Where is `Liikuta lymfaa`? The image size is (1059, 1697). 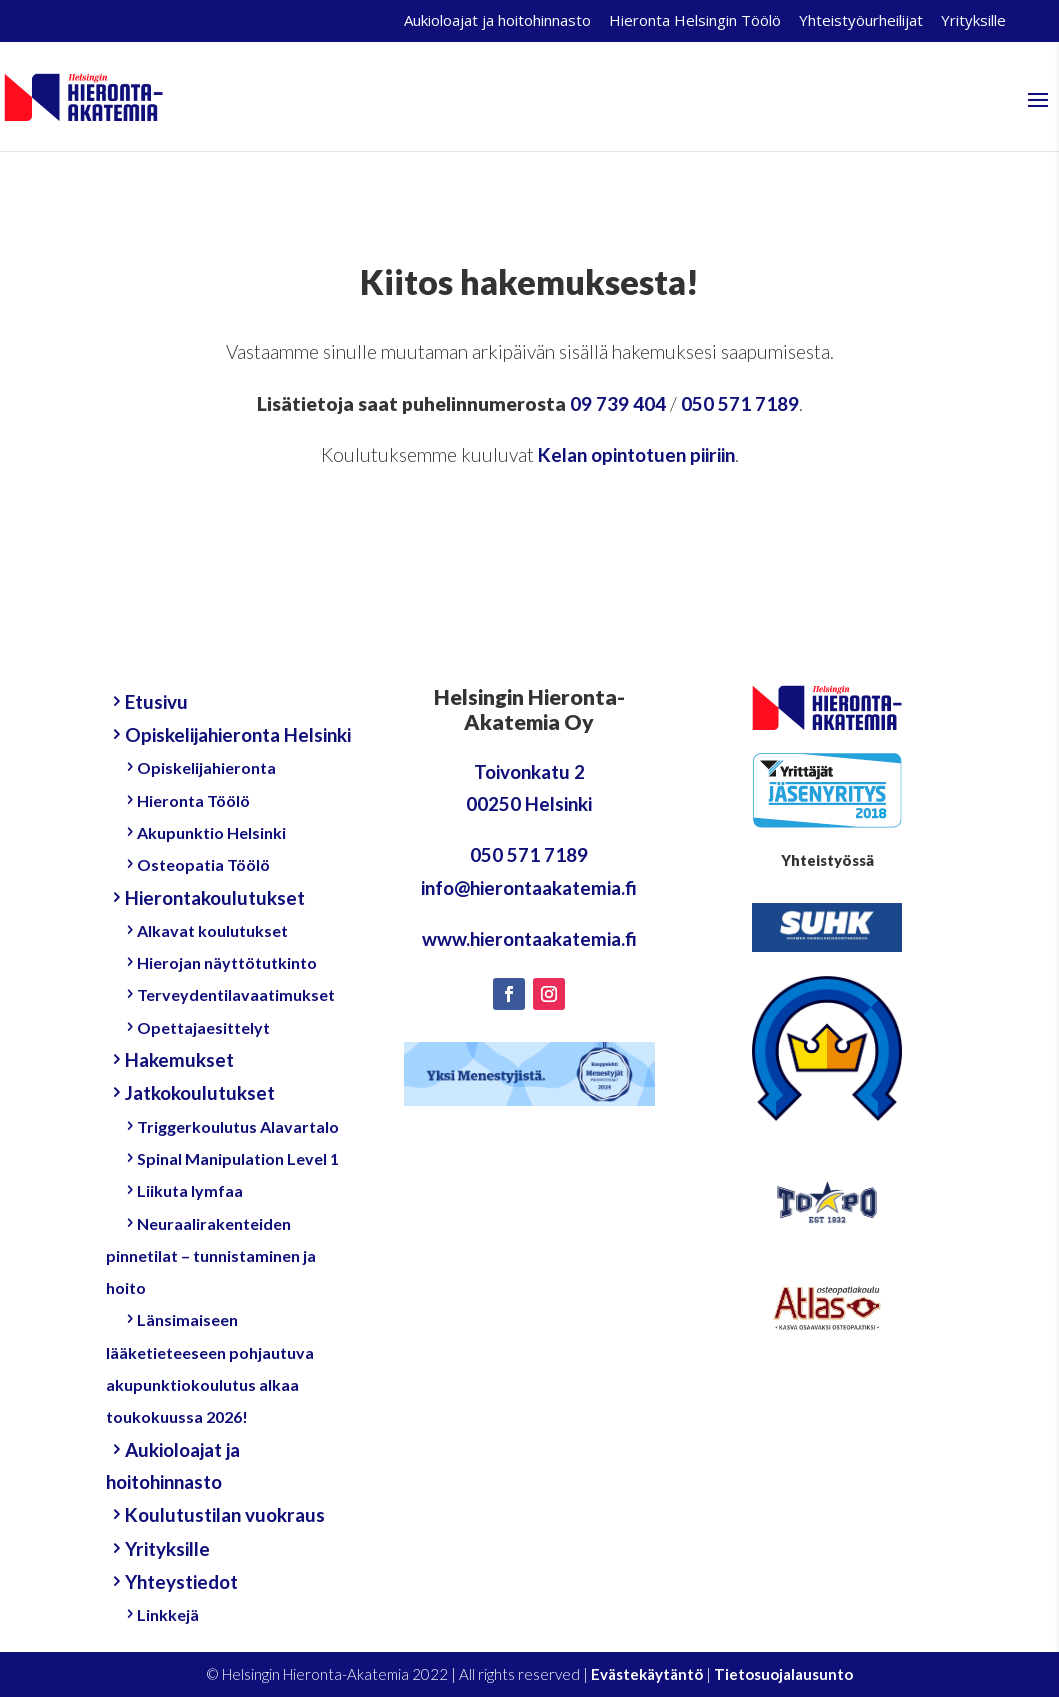 Liikuta lymfaa is located at coordinates (190, 1190).